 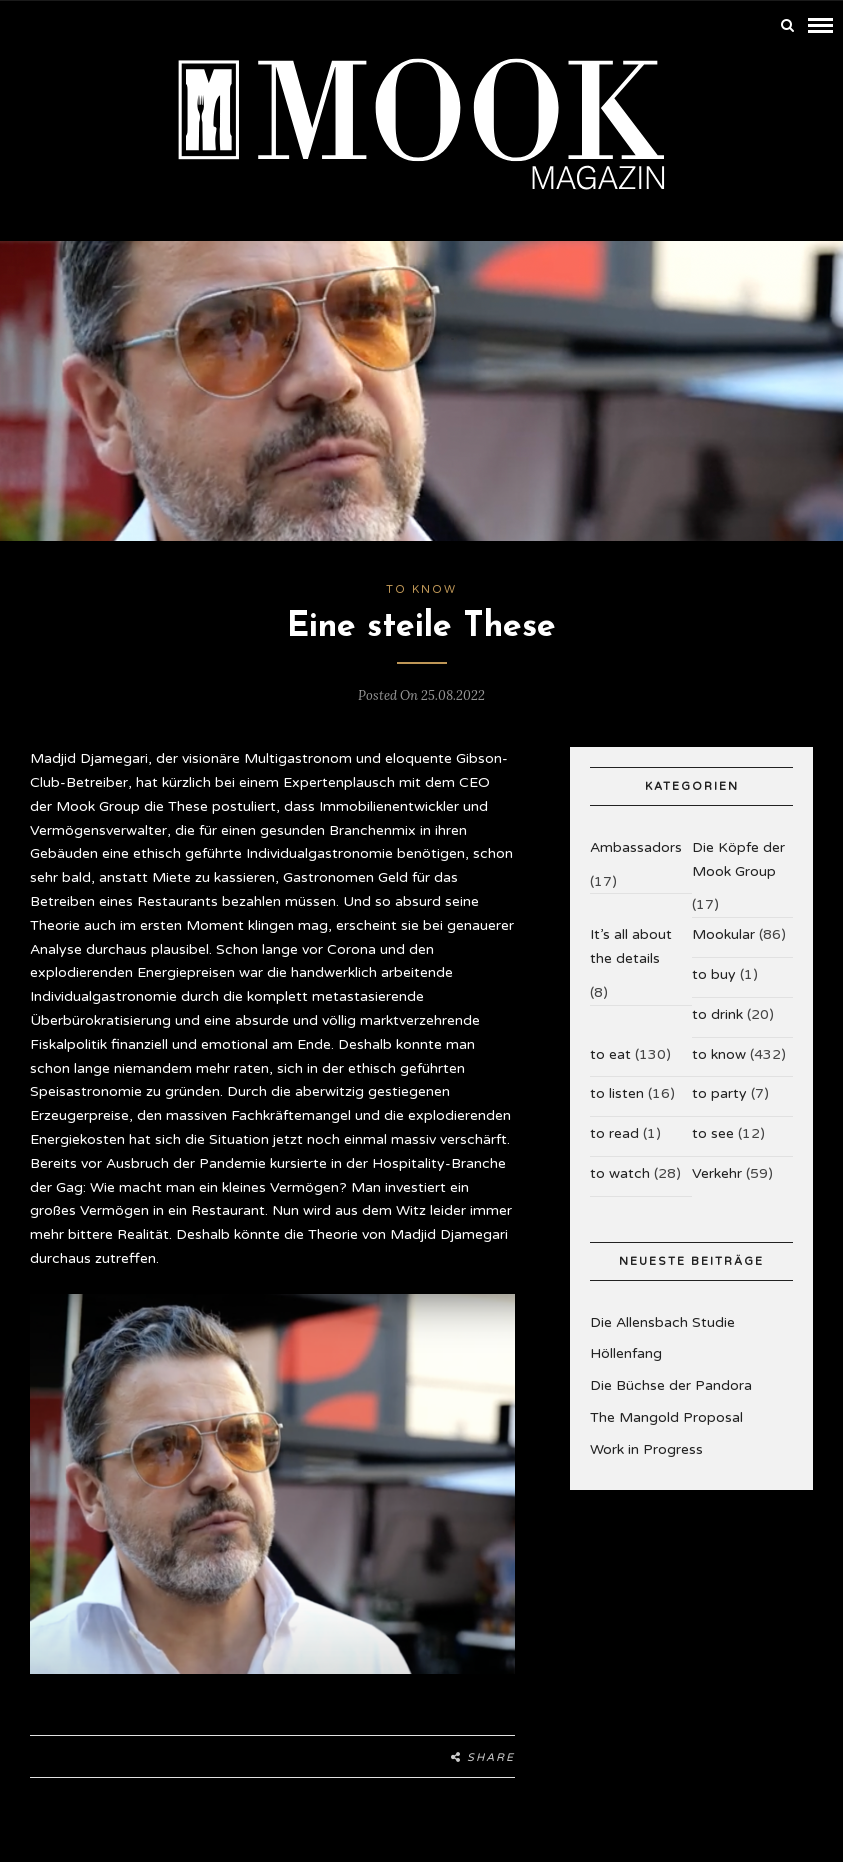 I want to click on to buy, so click(x=714, y=969).